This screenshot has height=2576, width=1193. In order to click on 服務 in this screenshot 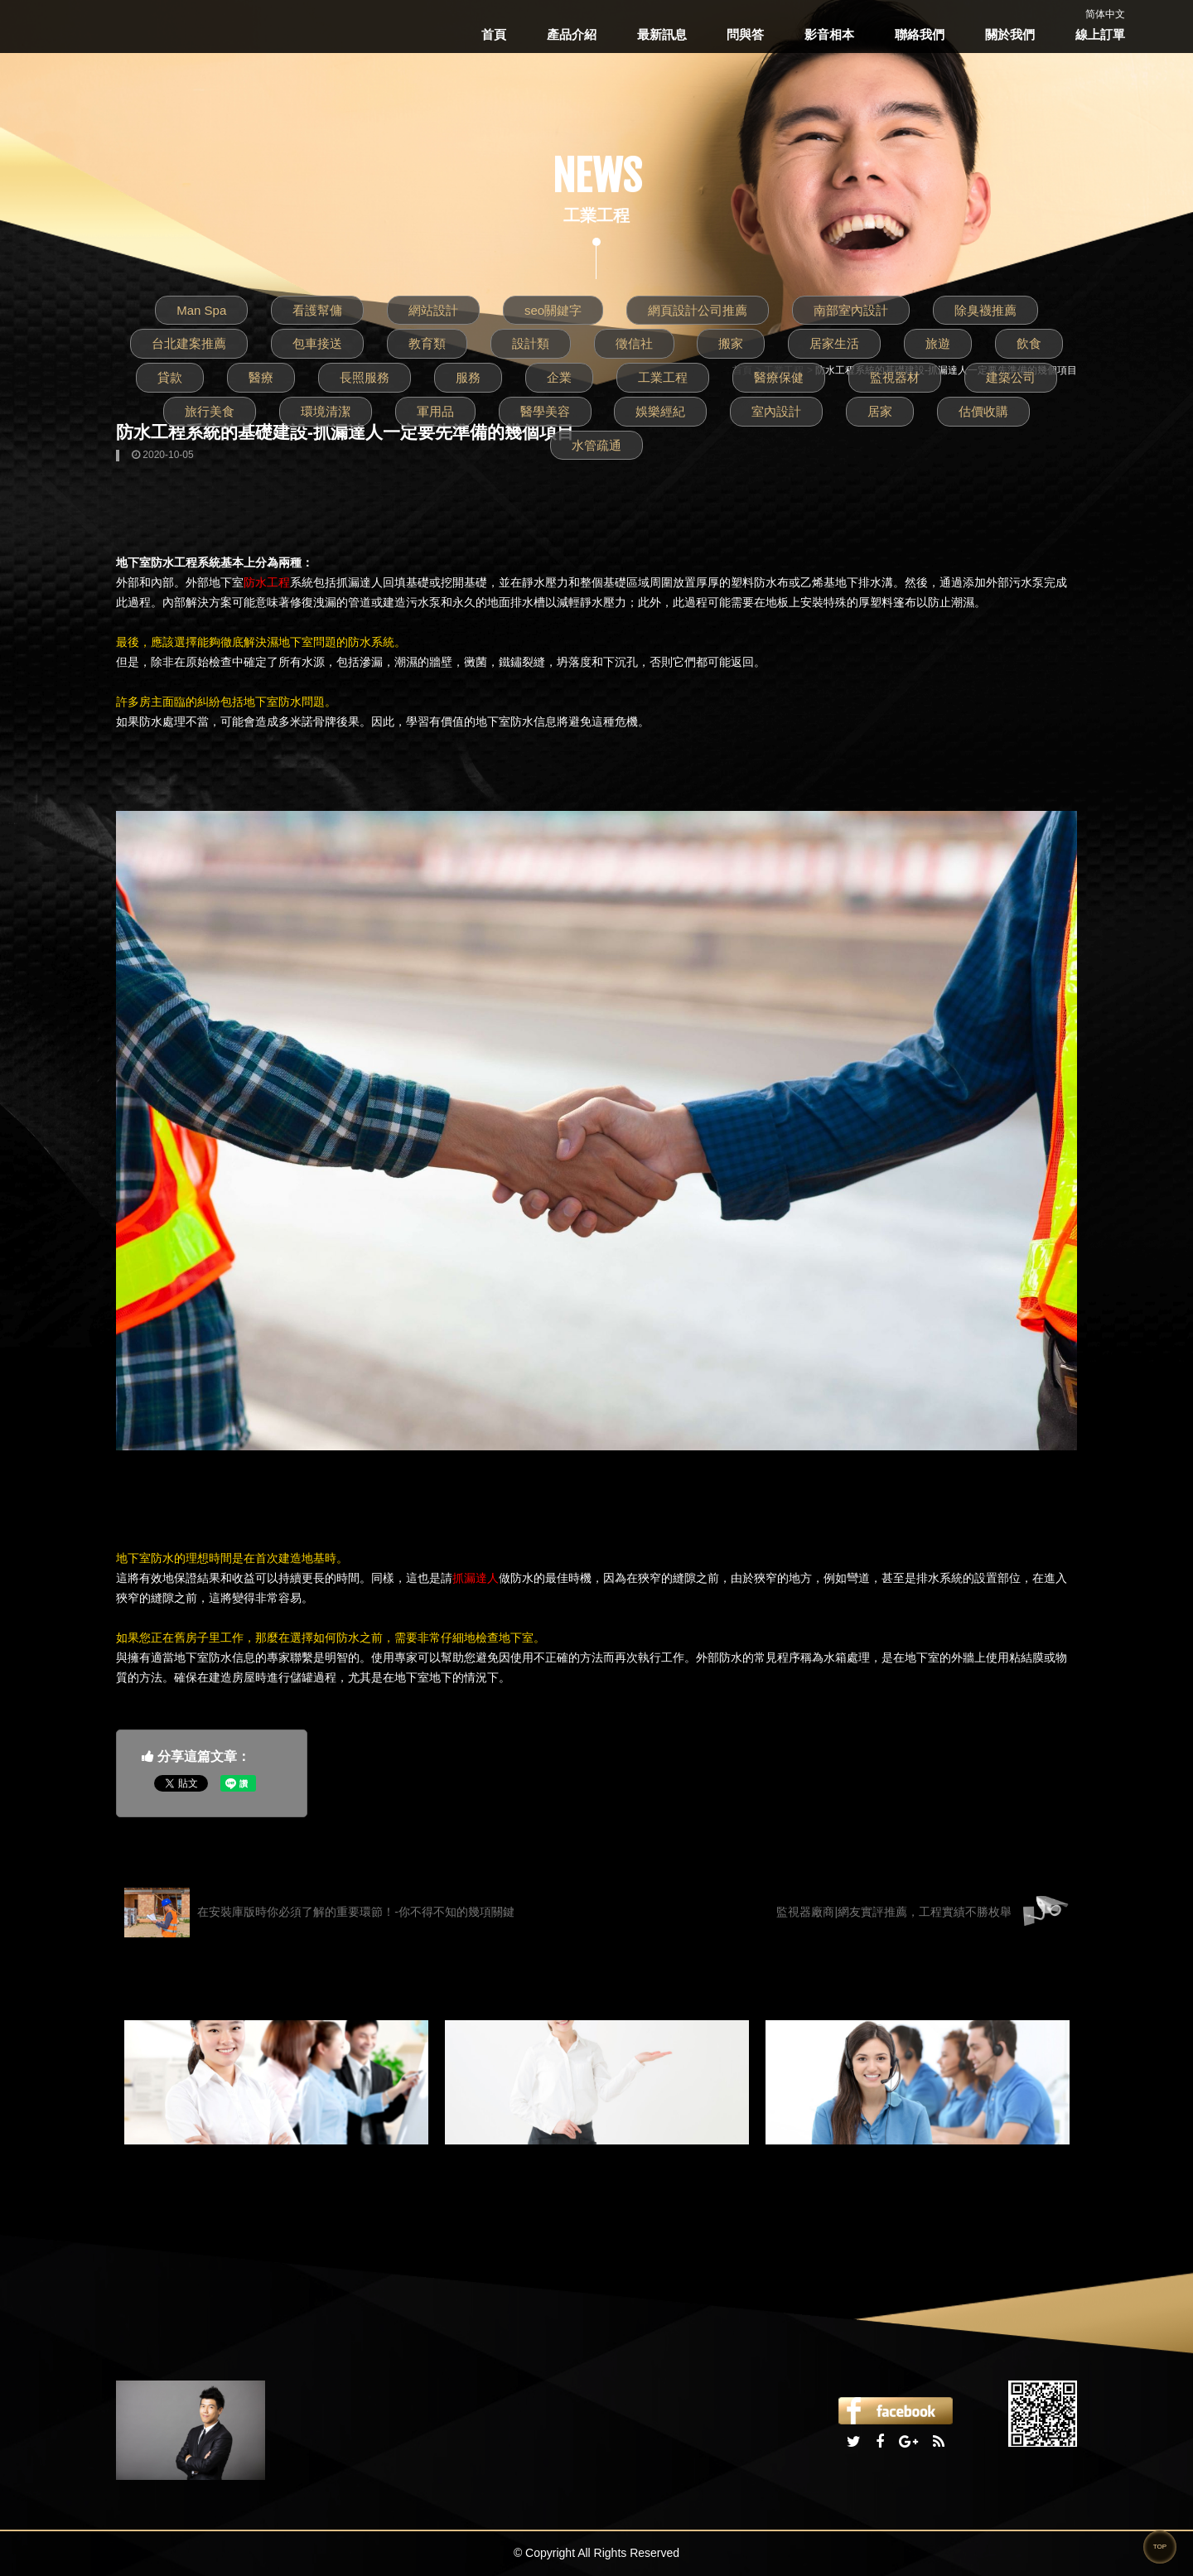, I will do `click(468, 377)`.